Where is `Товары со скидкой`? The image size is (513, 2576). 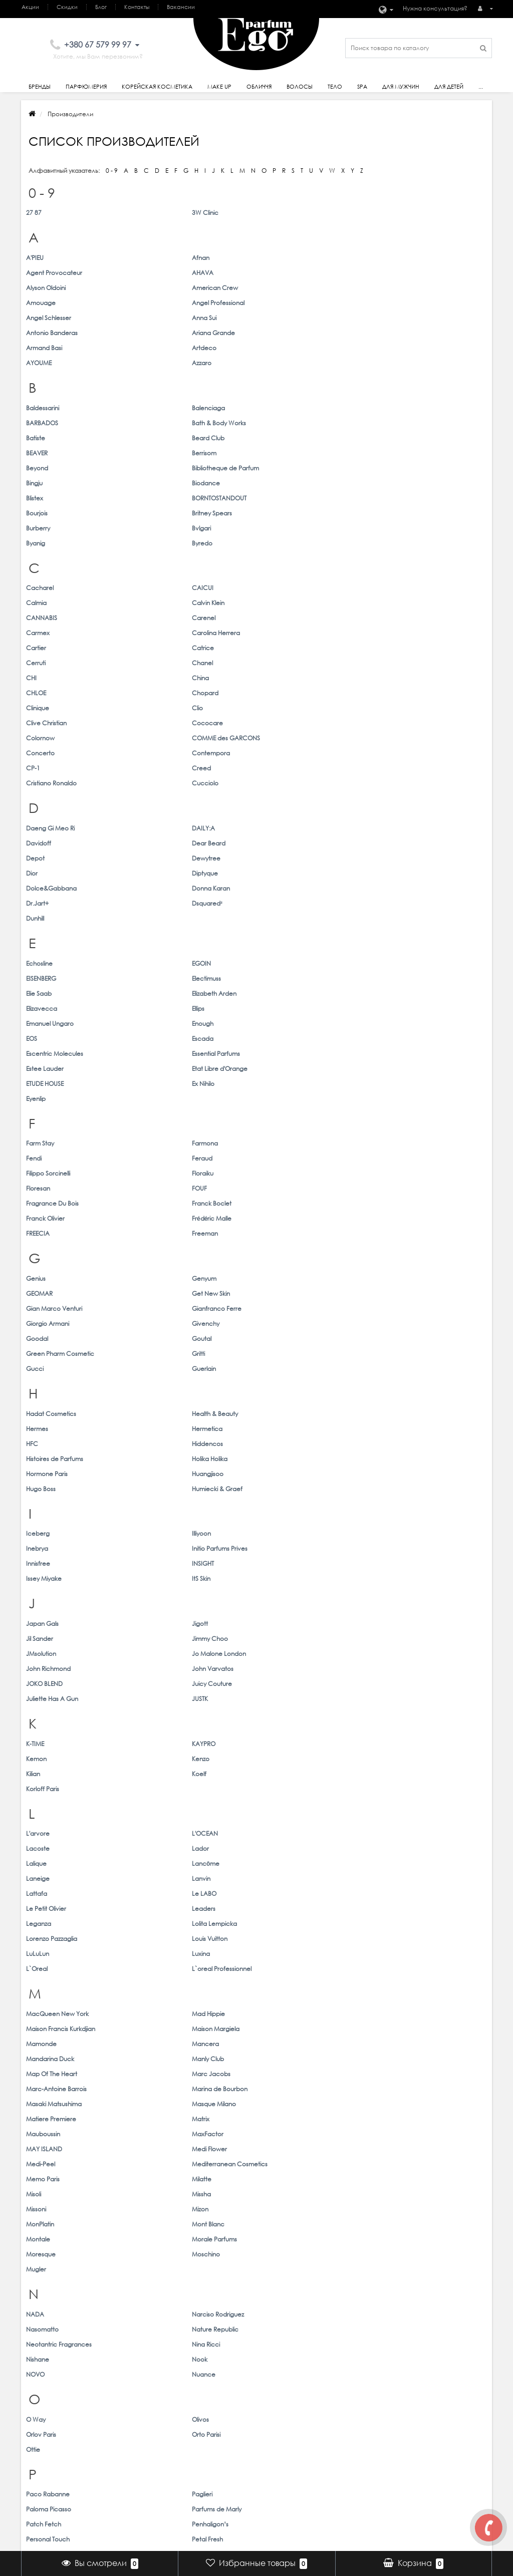 Товары со скидкой is located at coordinates (130, 2473).